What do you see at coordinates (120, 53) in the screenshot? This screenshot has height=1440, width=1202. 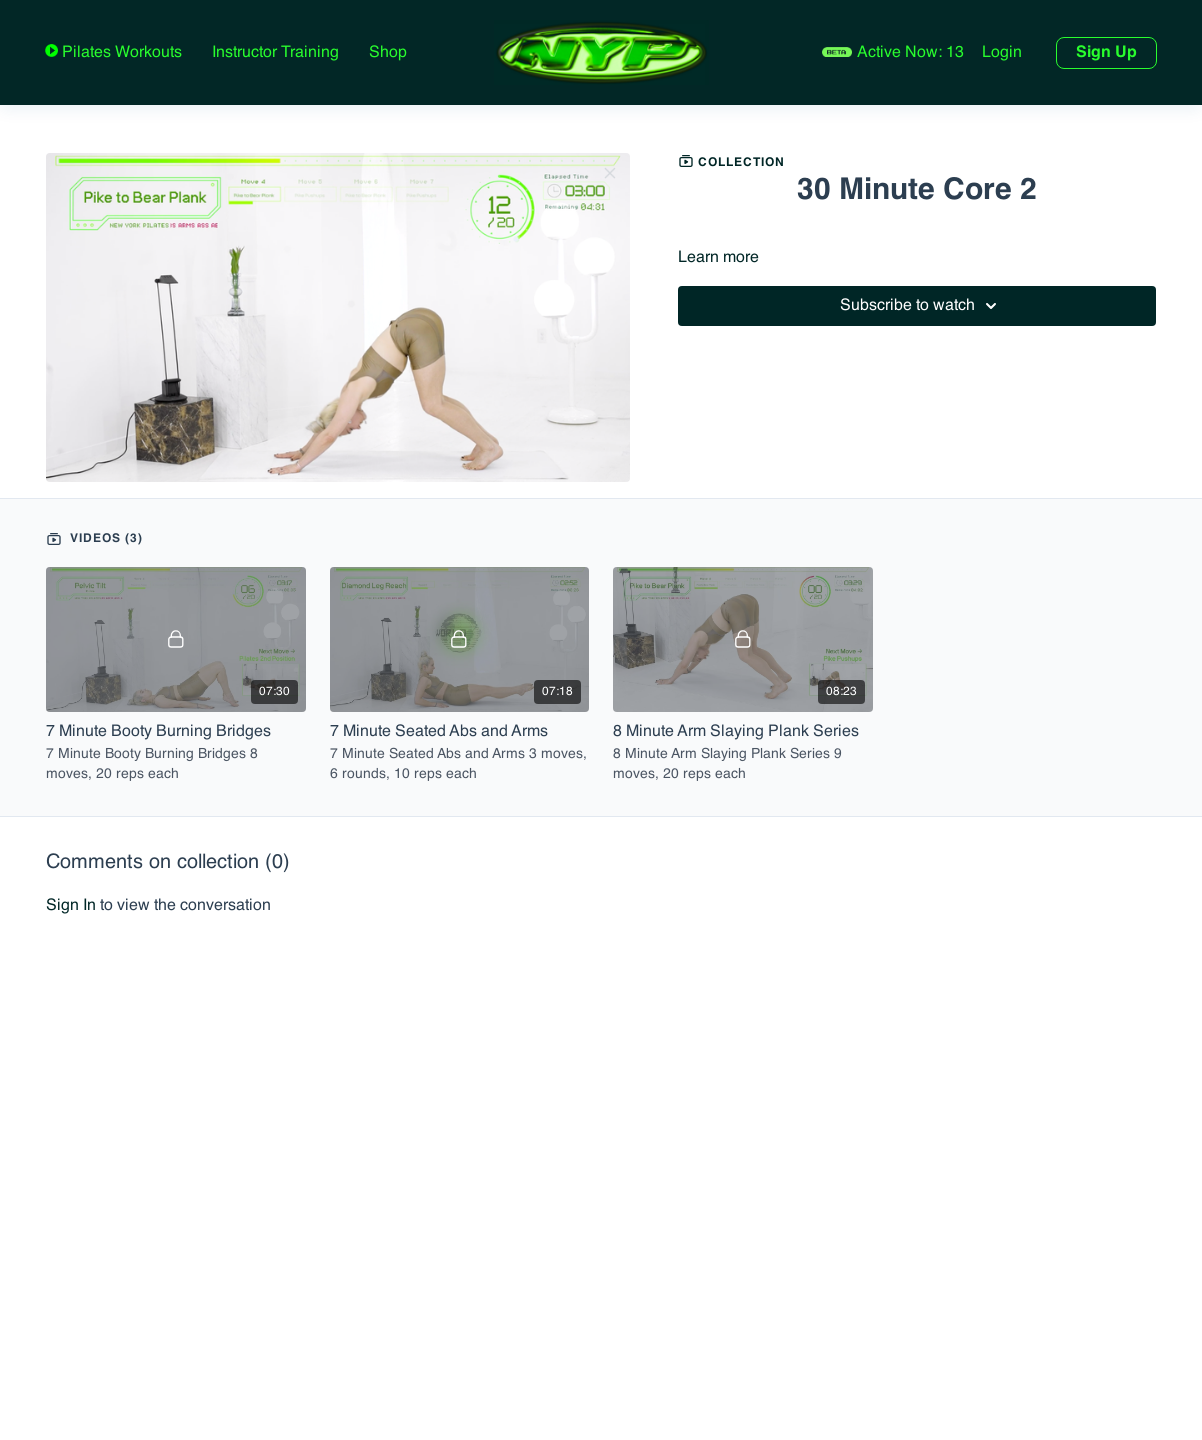 I see `Pilates Workouts` at bounding box center [120, 53].